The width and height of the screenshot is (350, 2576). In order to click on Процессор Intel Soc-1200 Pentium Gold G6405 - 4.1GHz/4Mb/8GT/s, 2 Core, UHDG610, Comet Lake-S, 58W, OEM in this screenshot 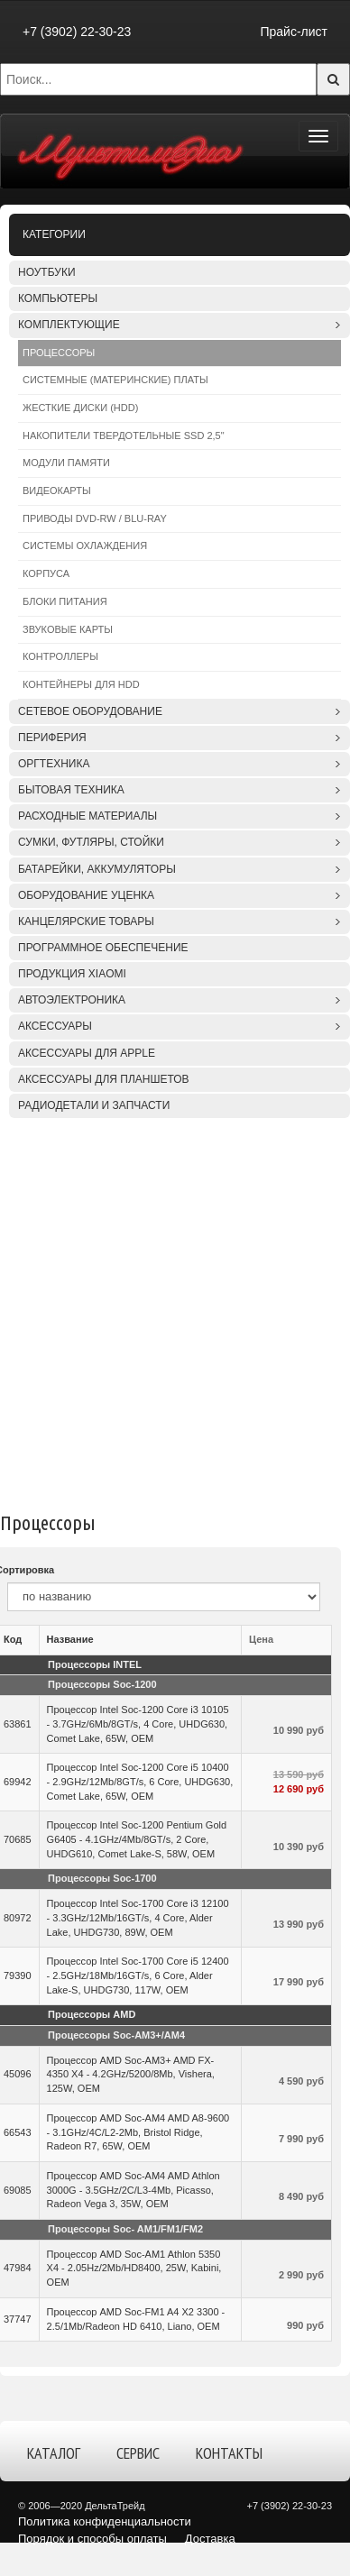, I will do `click(137, 1839)`.